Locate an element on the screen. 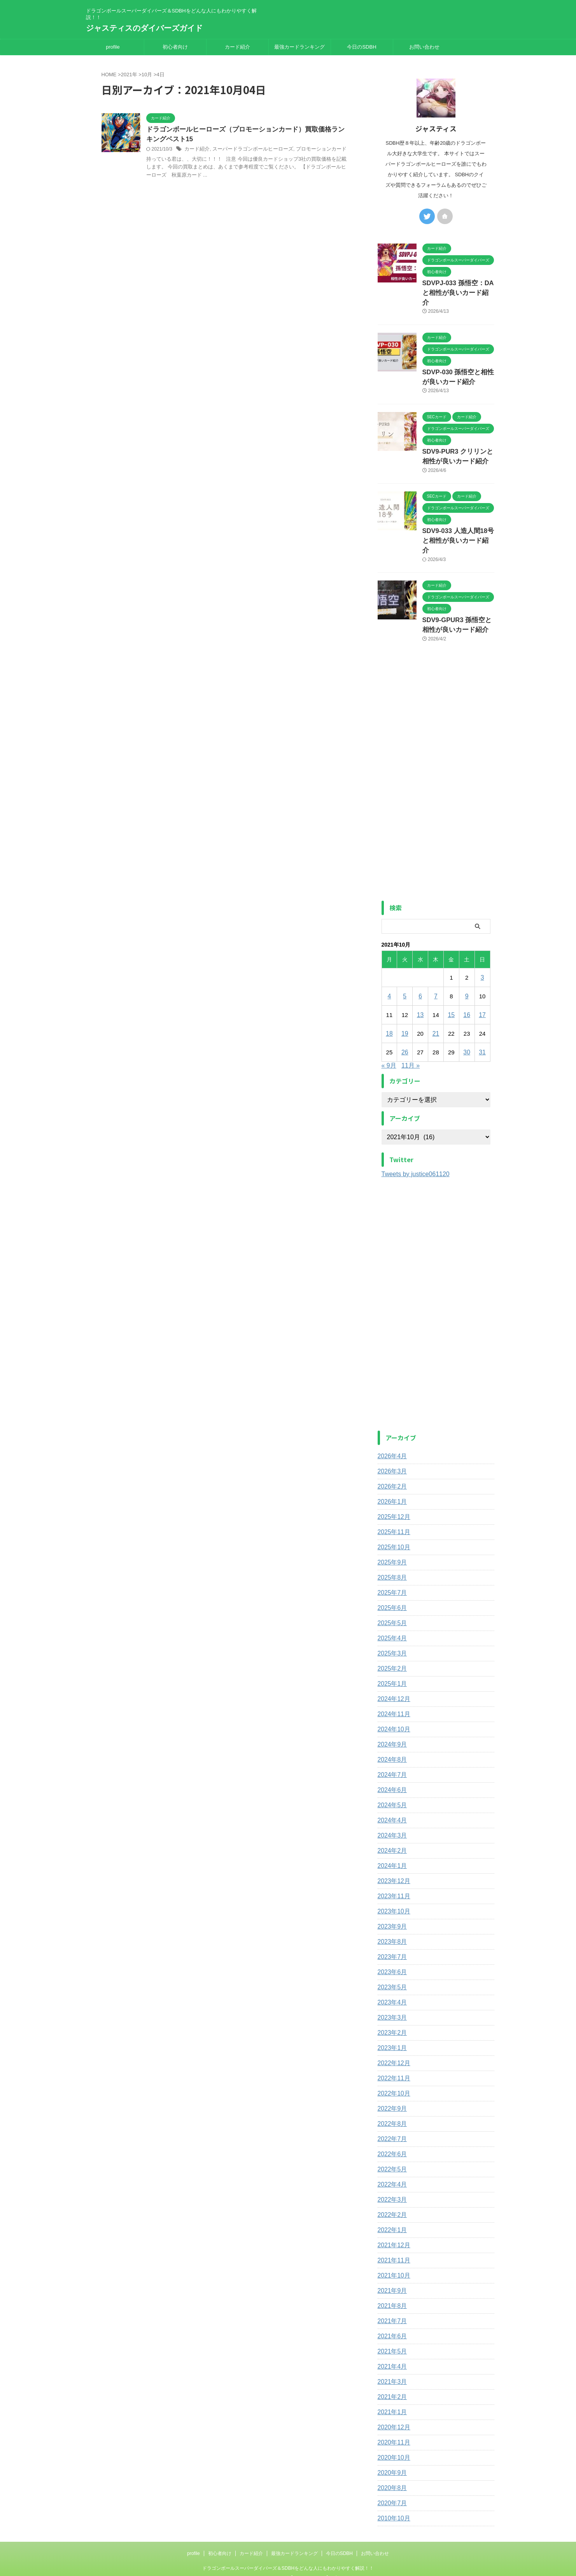 Image resolution: width=576 pixels, height=2576 pixels. 2026年3月 is located at coordinates (391, 1443).